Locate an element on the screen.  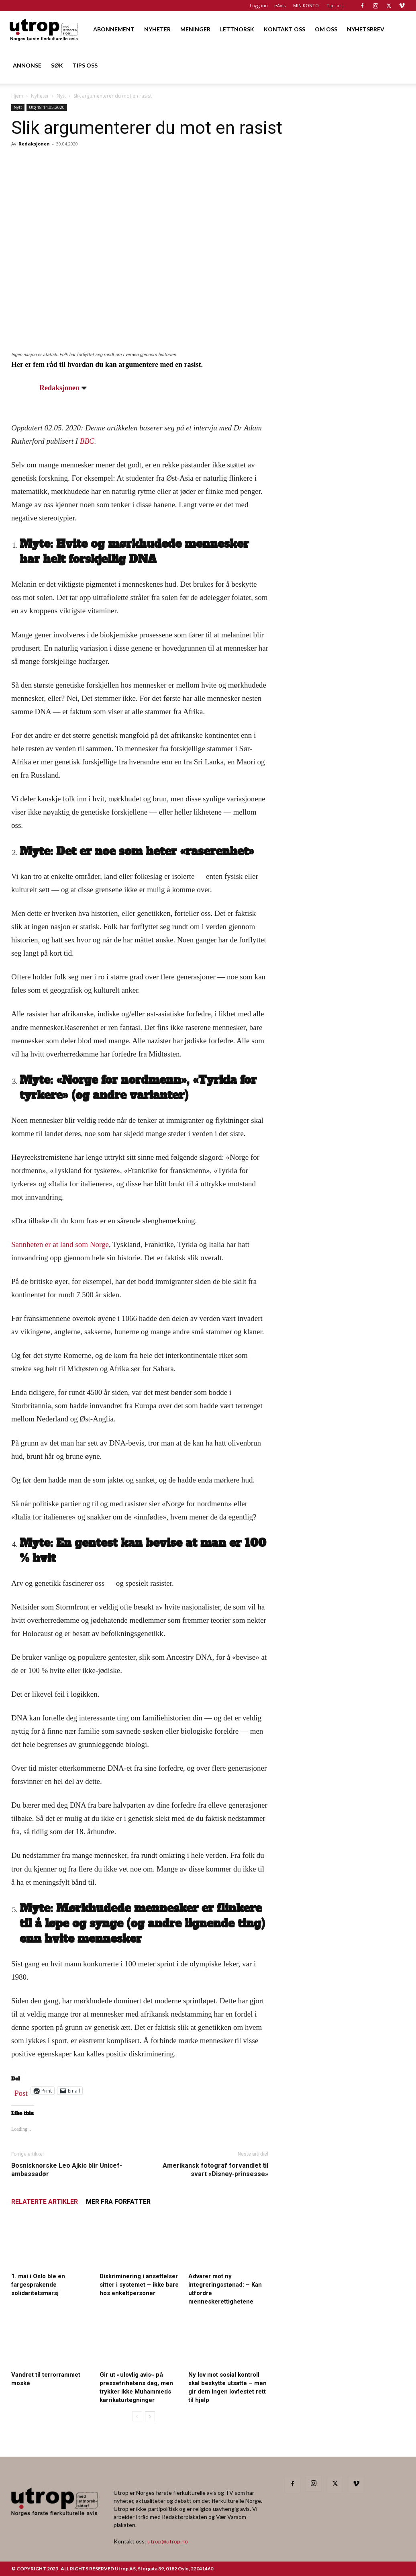
Nyheter is located at coordinates (40, 95).